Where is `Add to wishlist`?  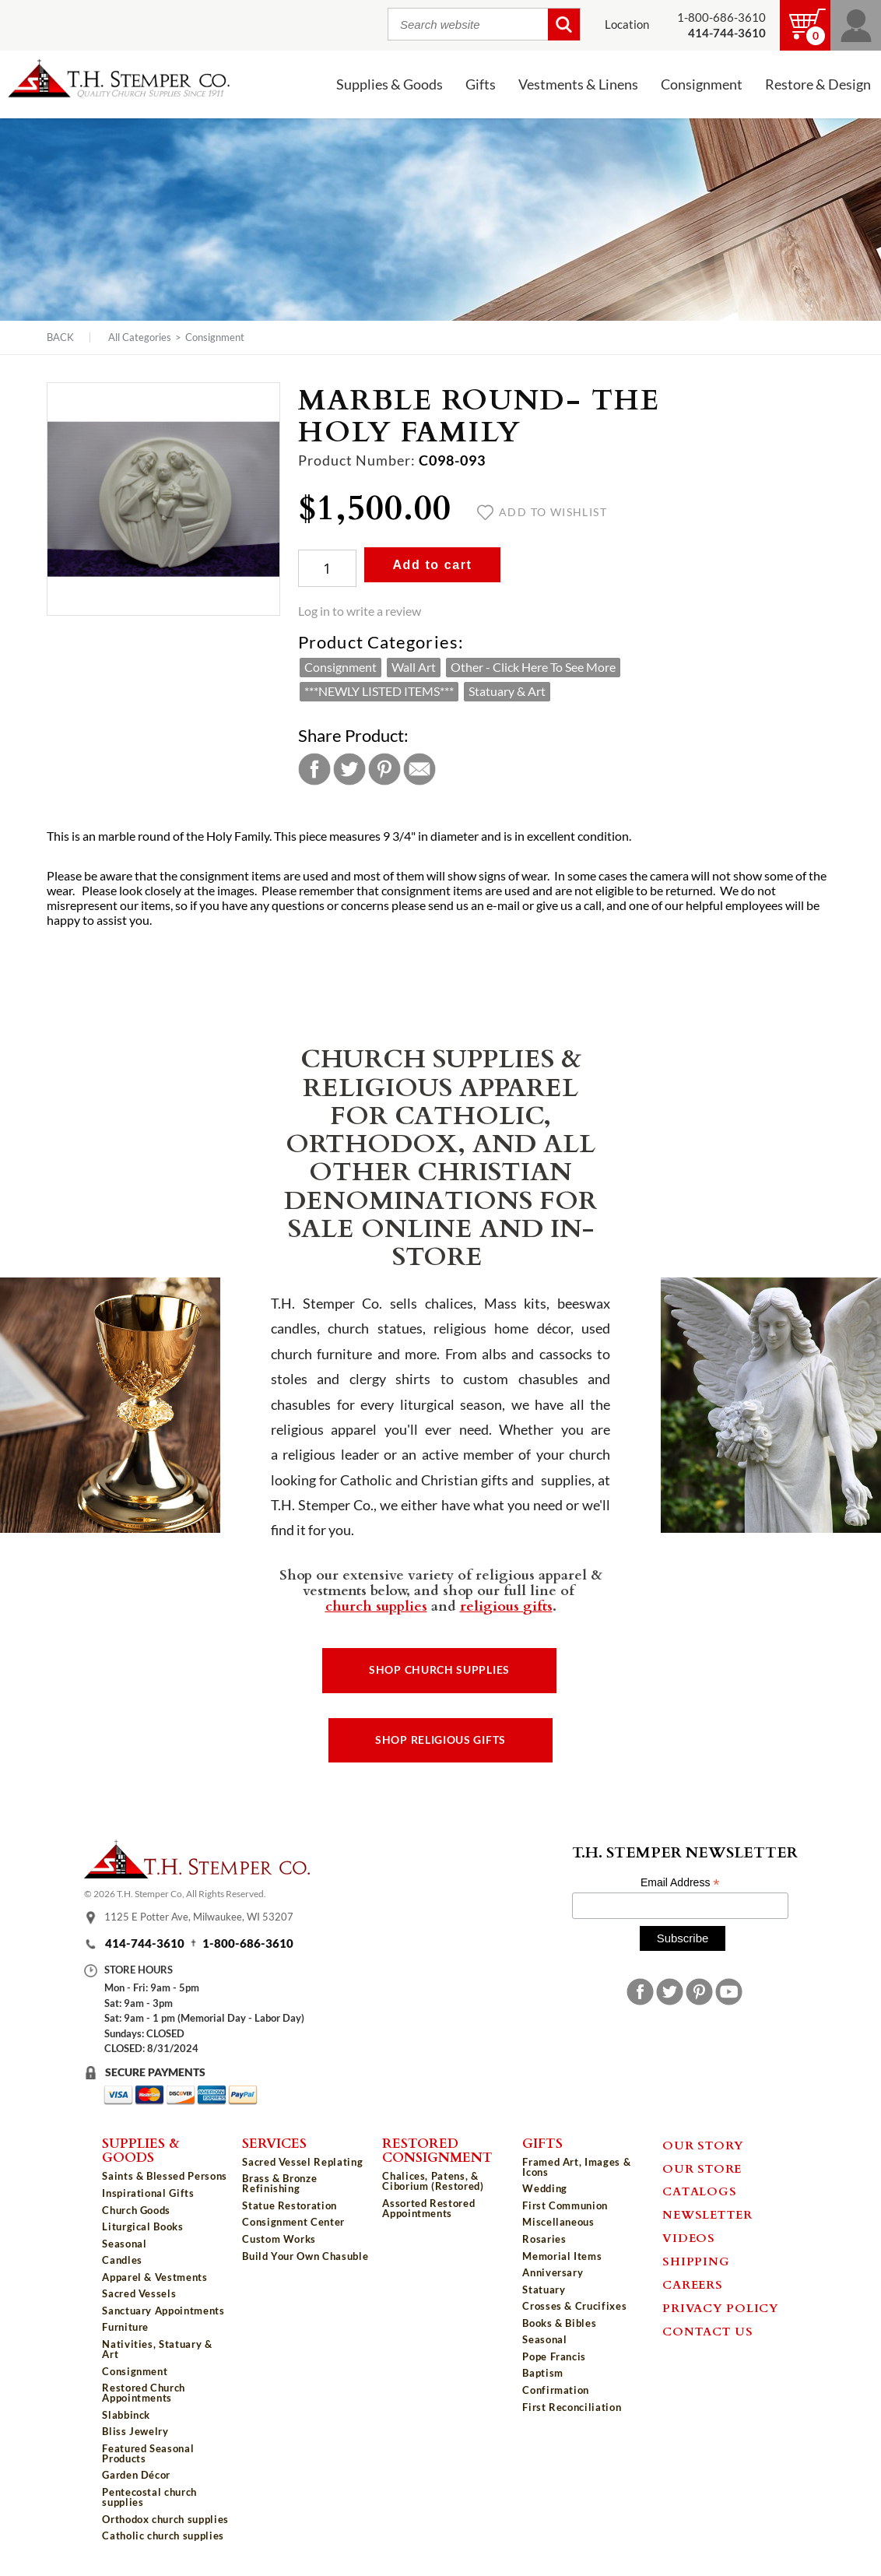
Add to wishlist is located at coordinates (542, 512).